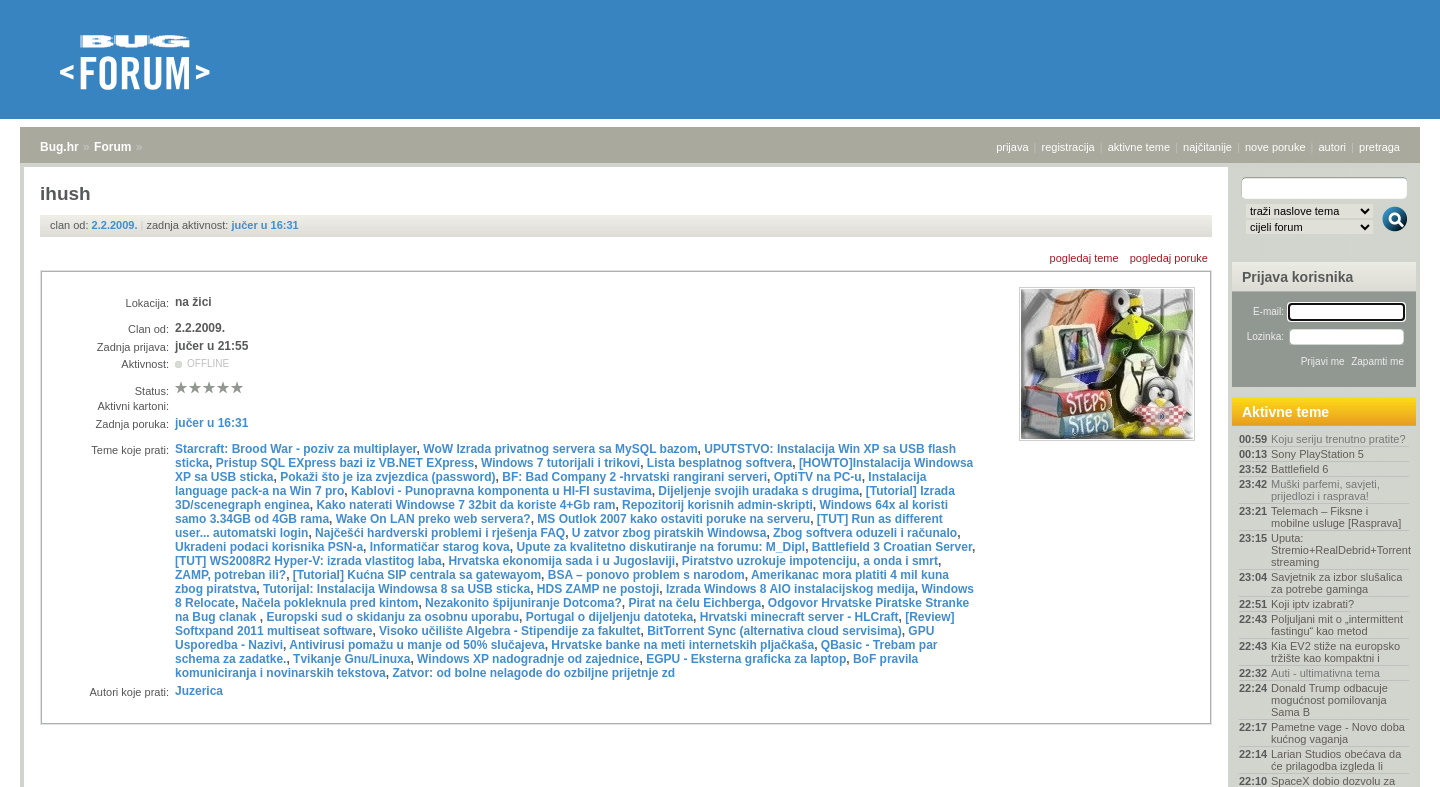 The height and width of the screenshot is (787, 1440). Describe the element at coordinates (509, 631) in the screenshot. I see `Visoko učilište Algebra - Stipendije za fakultet` at that location.